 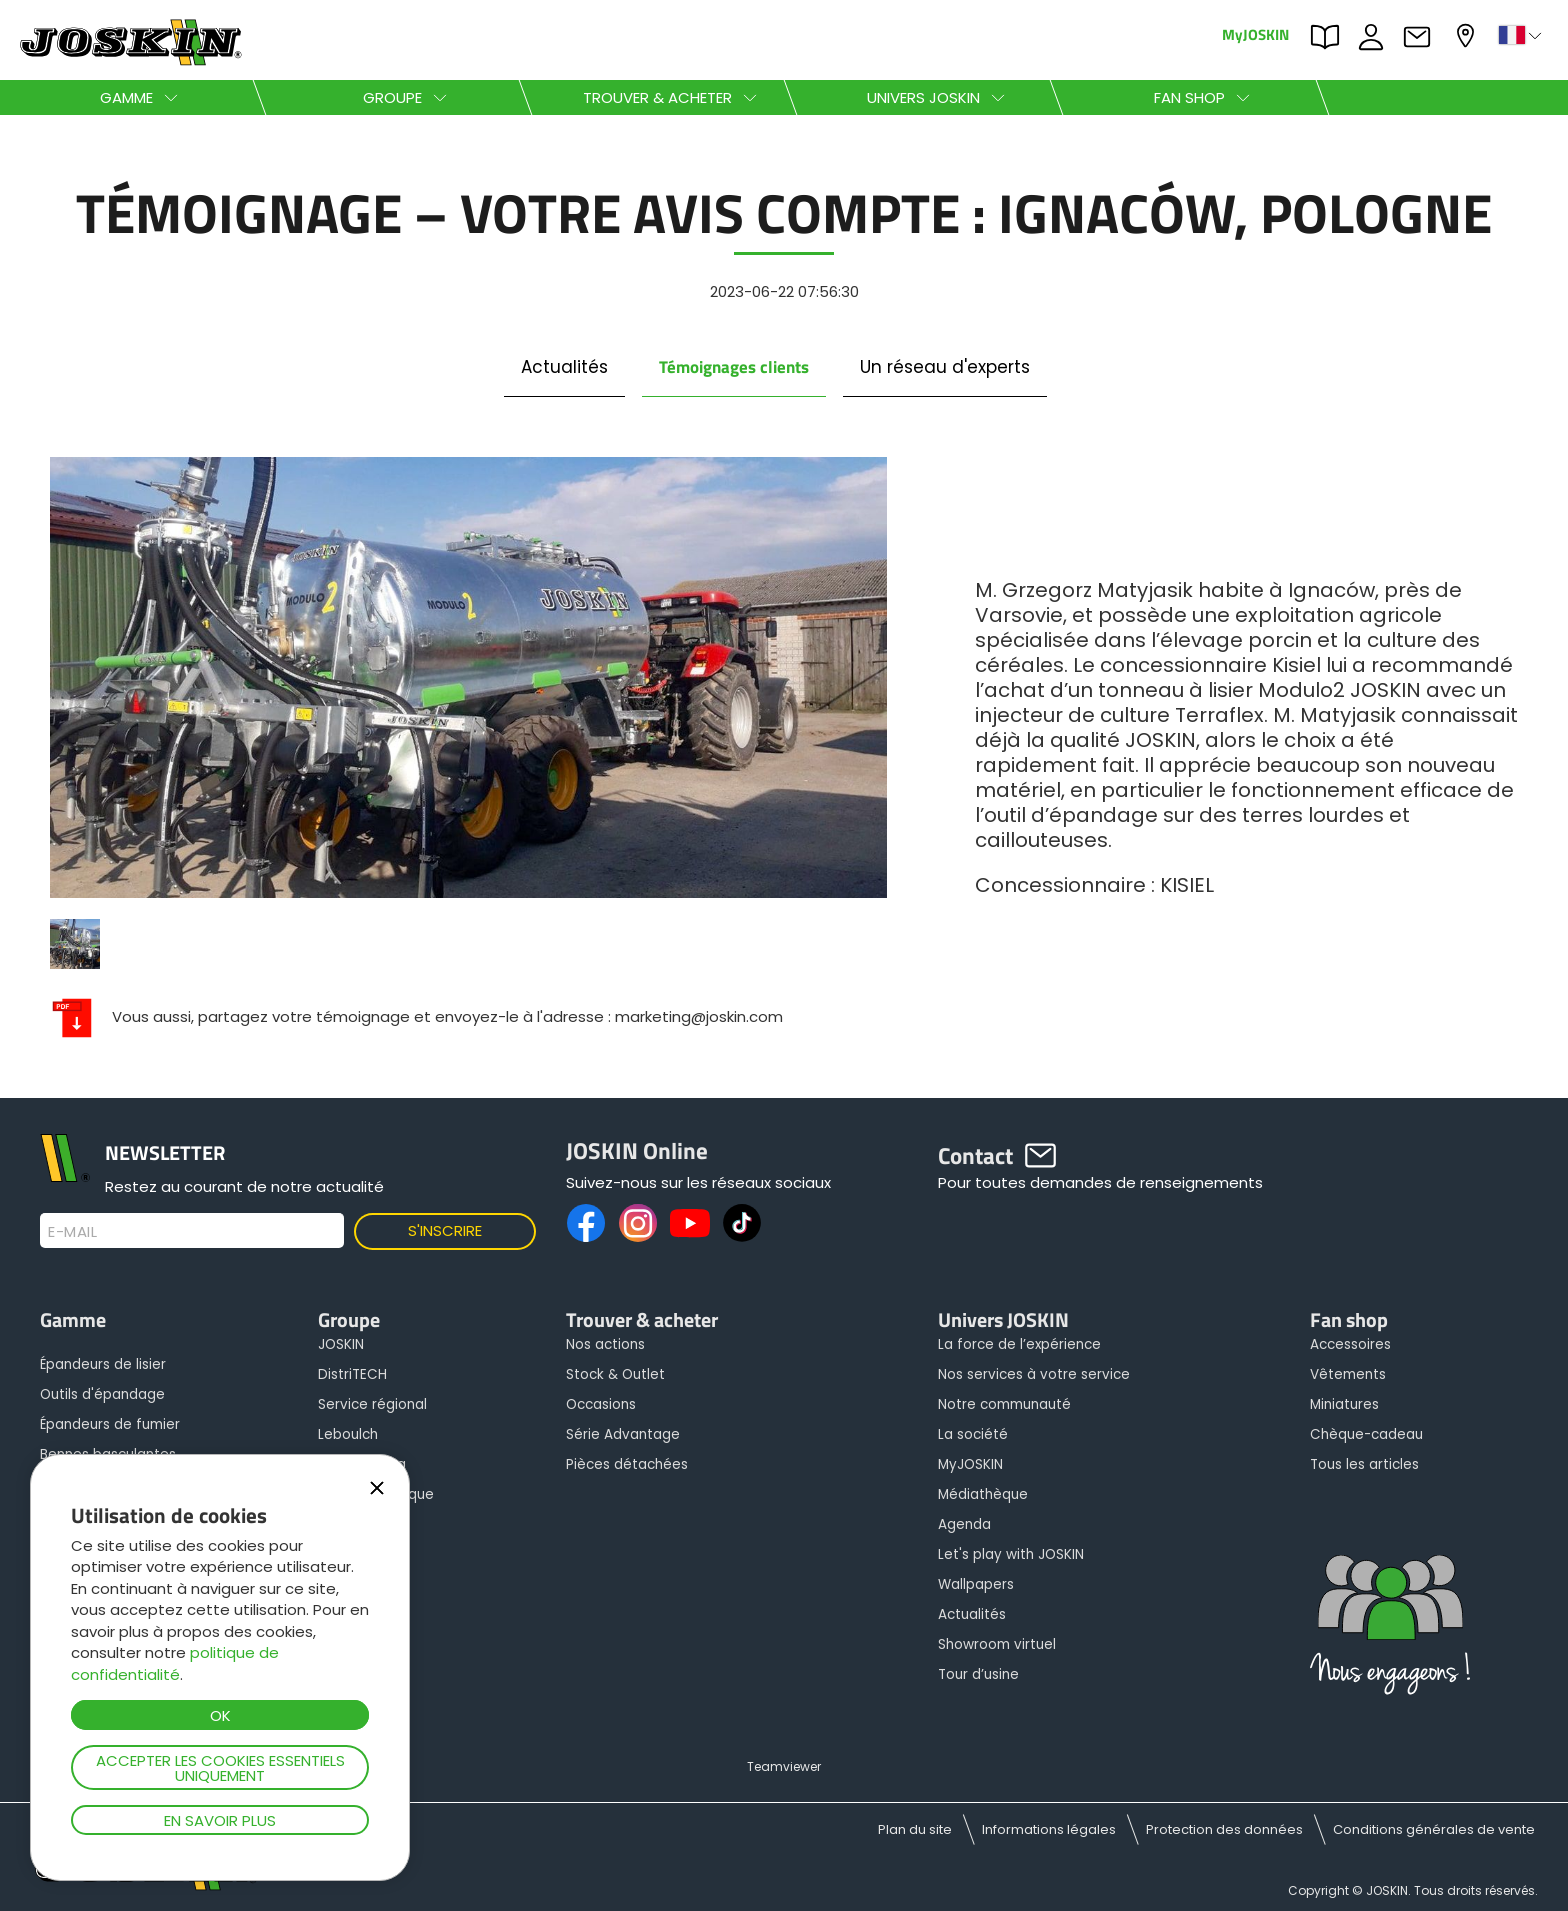 What do you see at coordinates (220, 1768) in the screenshot?
I see `Accepter les cookies essentiels uniquement` at bounding box center [220, 1768].